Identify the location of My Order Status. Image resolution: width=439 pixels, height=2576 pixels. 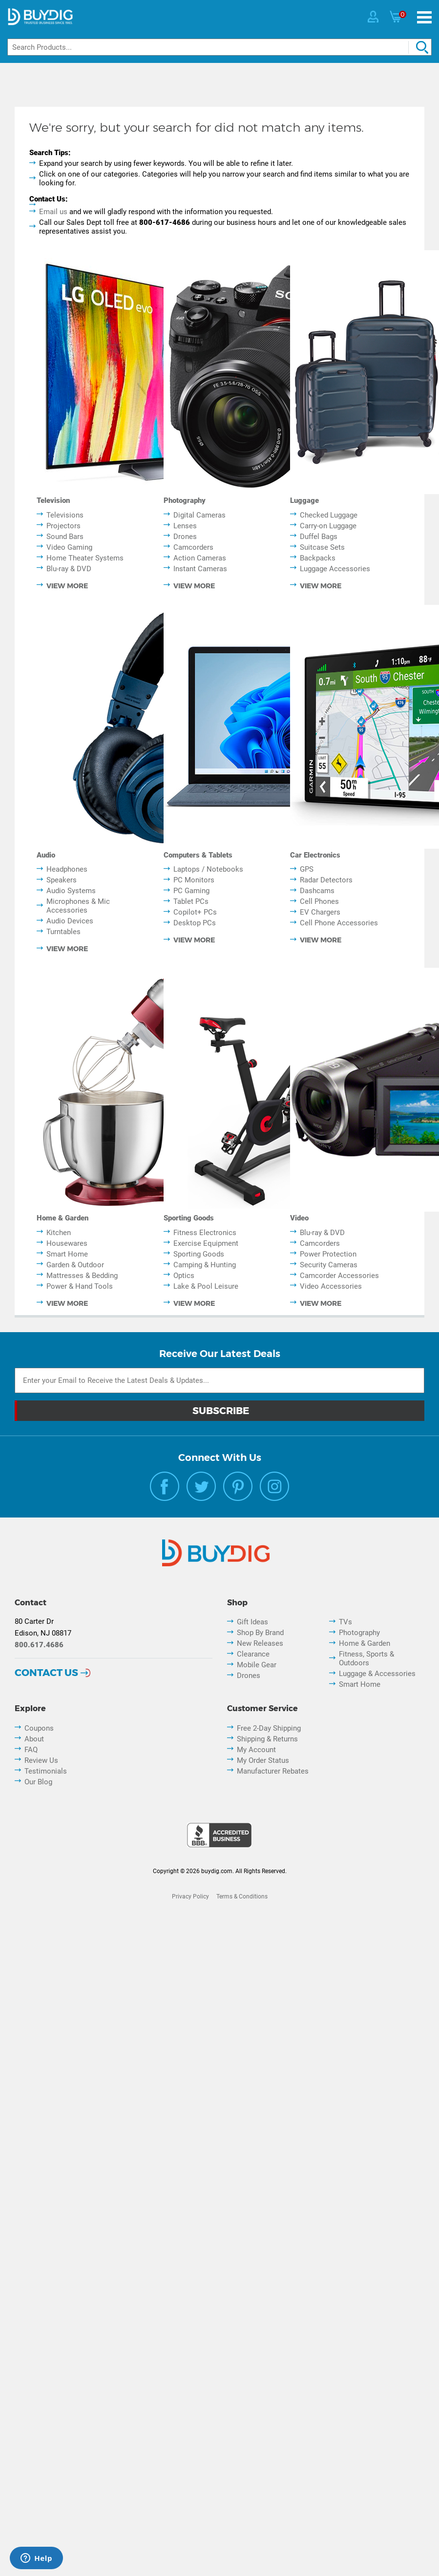
(263, 1760).